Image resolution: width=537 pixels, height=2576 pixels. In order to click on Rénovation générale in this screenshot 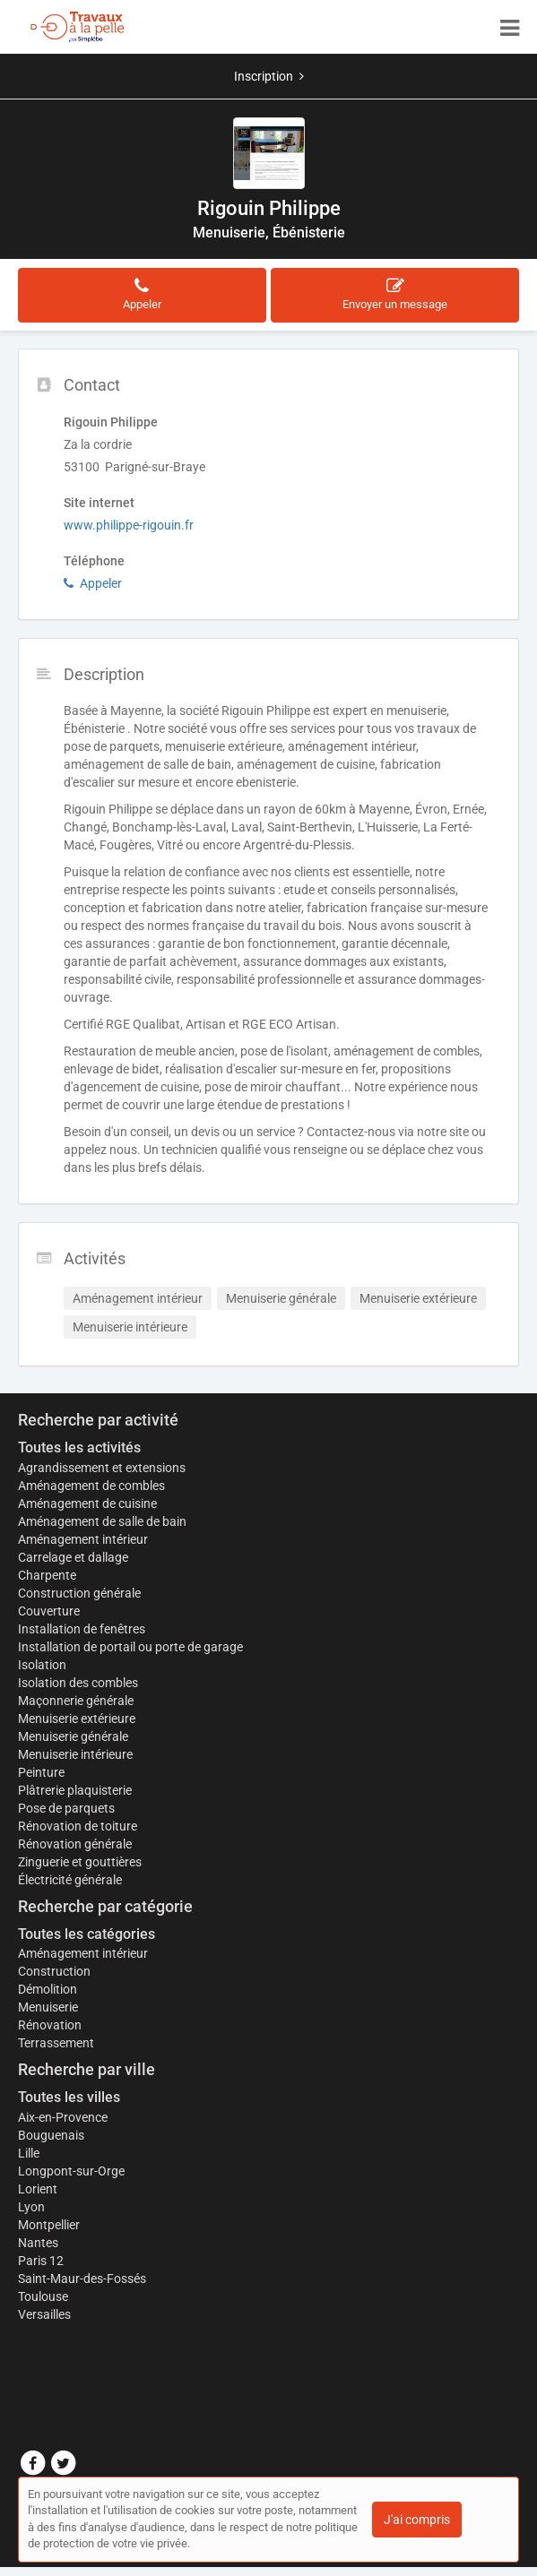, I will do `click(75, 1844)`.